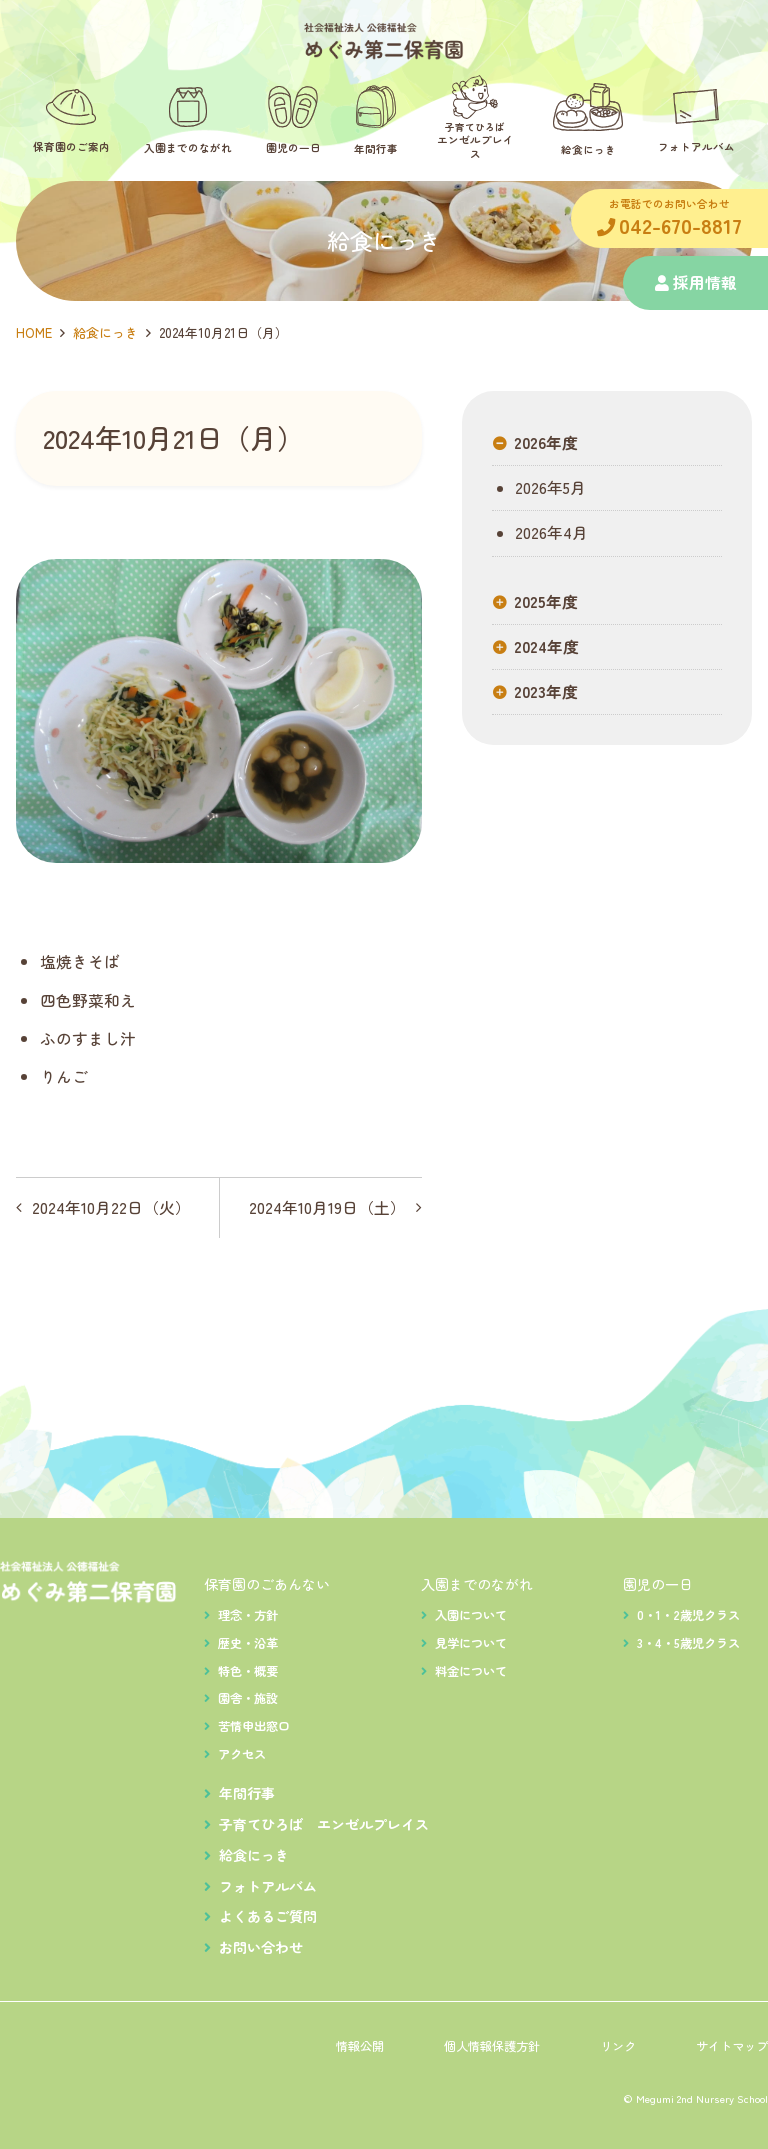  Describe the element at coordinates (34, 332) in the screenshot. I see `HOME` at that location.